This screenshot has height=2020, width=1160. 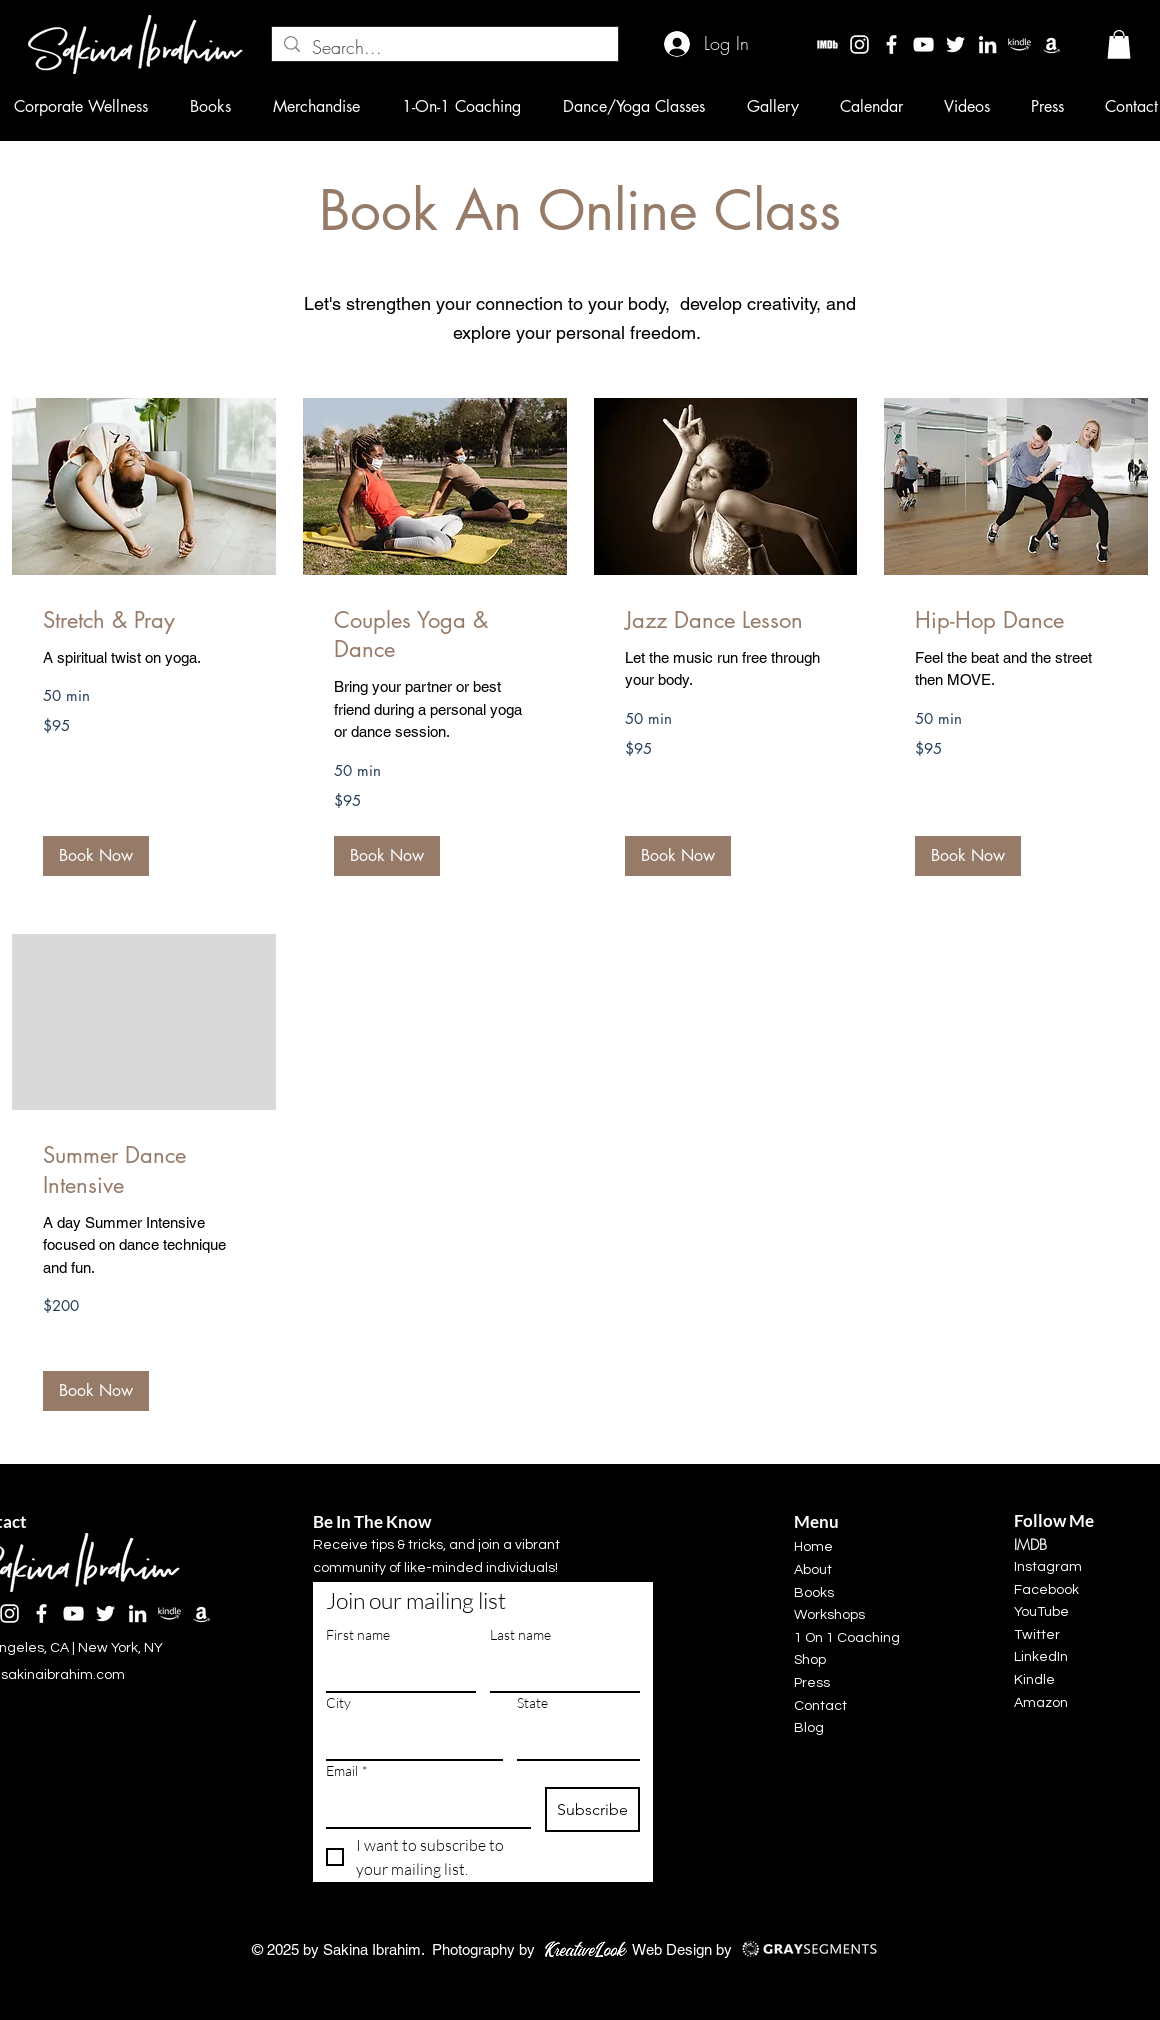 What do you see at coordinates (1051, 44) in the screenshot?
I see `[Amazon]` at bounding box center [1051, 44].